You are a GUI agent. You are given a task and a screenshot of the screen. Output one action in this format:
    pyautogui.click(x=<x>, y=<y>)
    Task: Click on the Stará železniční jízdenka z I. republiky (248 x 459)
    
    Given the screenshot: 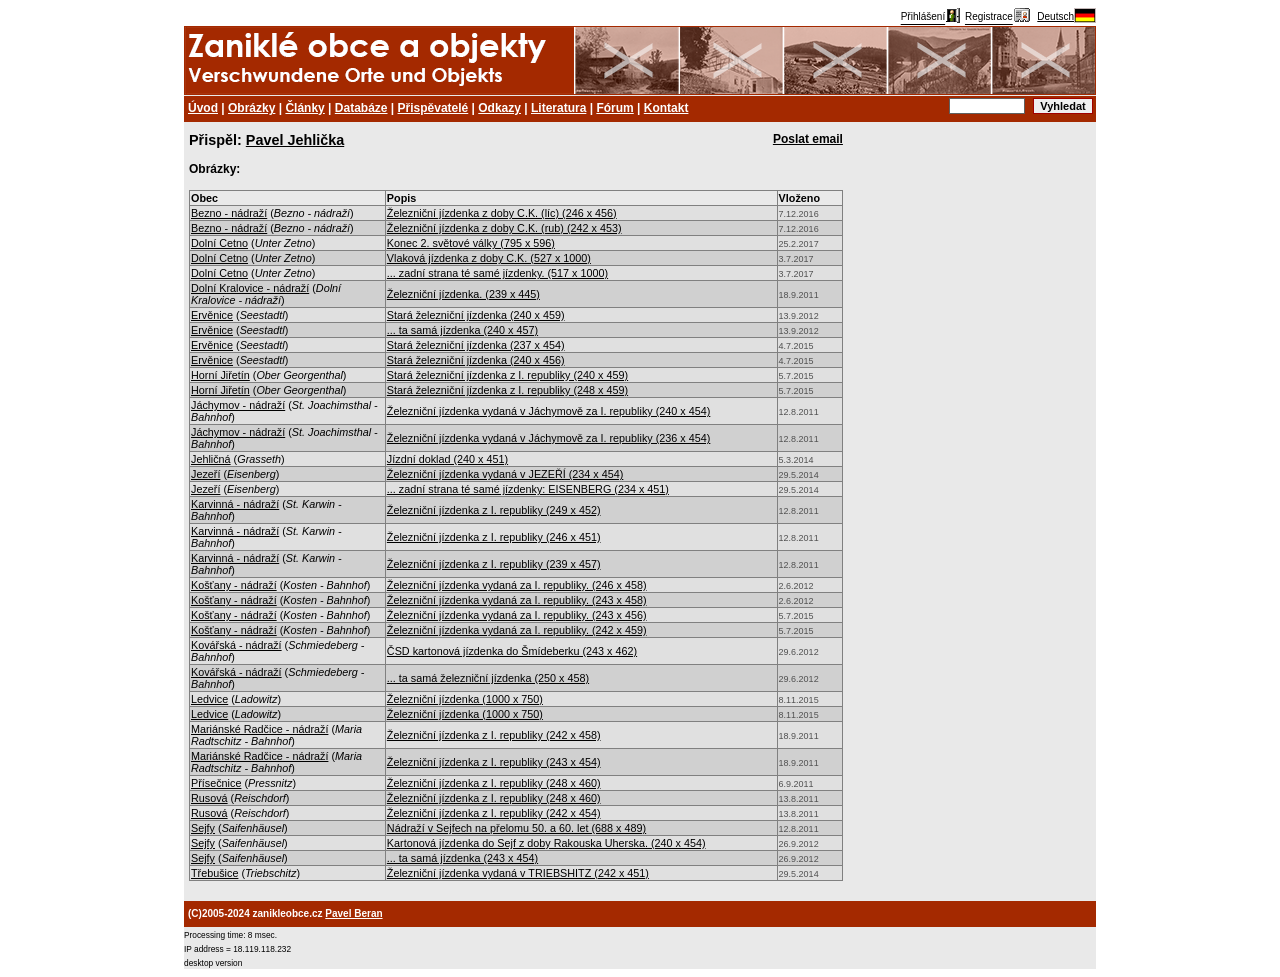 What is the action you would take?
    pyautogui.click(x=507, y=390)
    